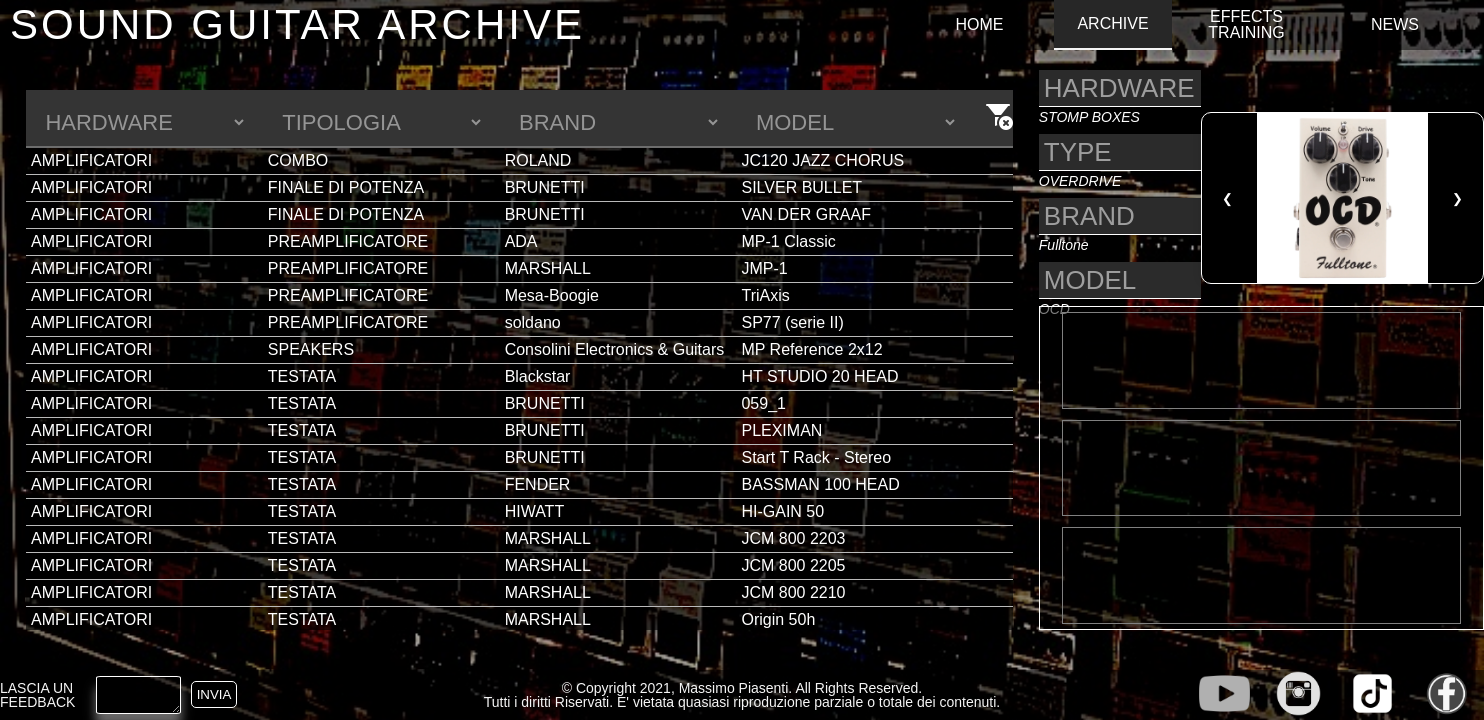  I want to click on SPEAKERS, so click(311, 349).